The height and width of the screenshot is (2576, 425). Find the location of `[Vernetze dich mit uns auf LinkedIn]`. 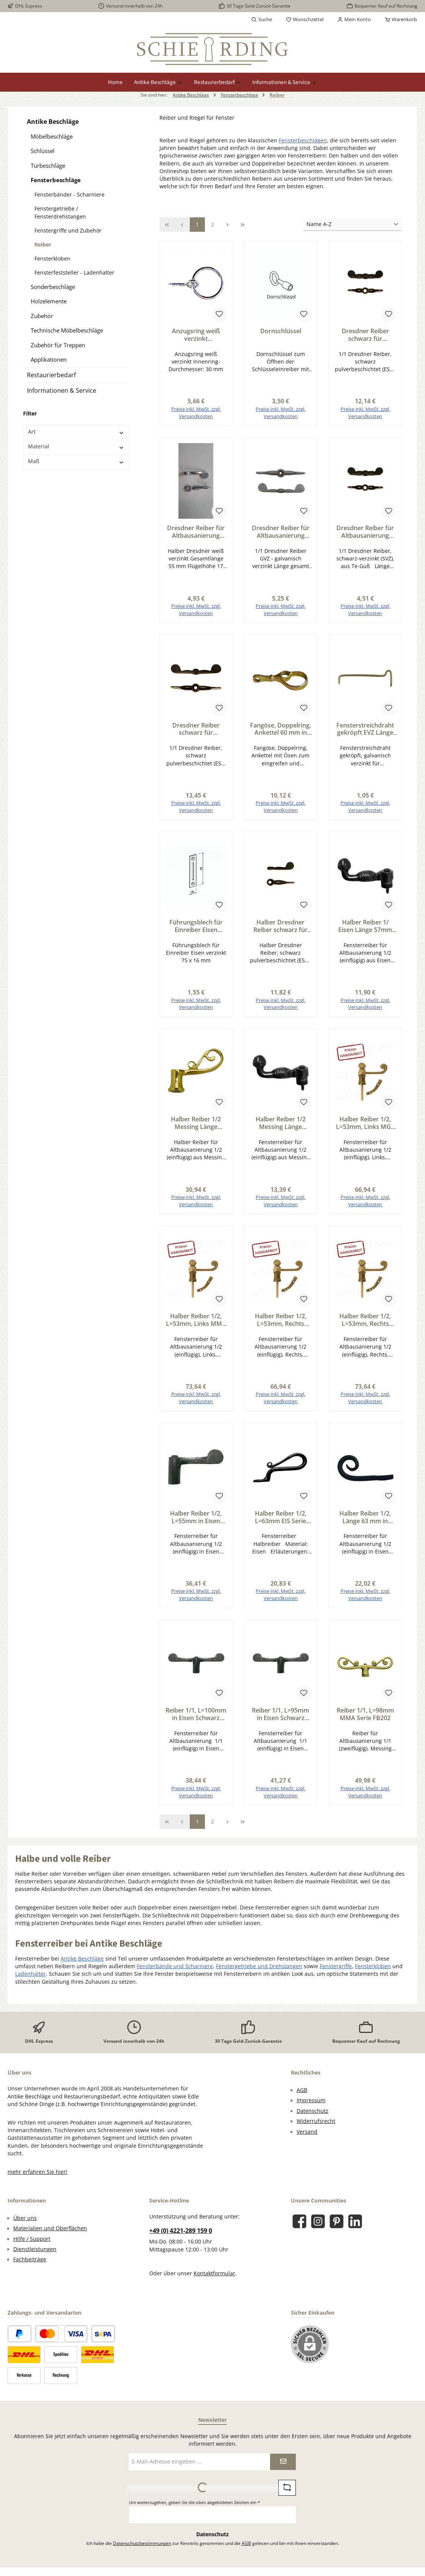

[Vernetze dich mit uns auf LinkedIn] is located at coordinates (355, 2221).